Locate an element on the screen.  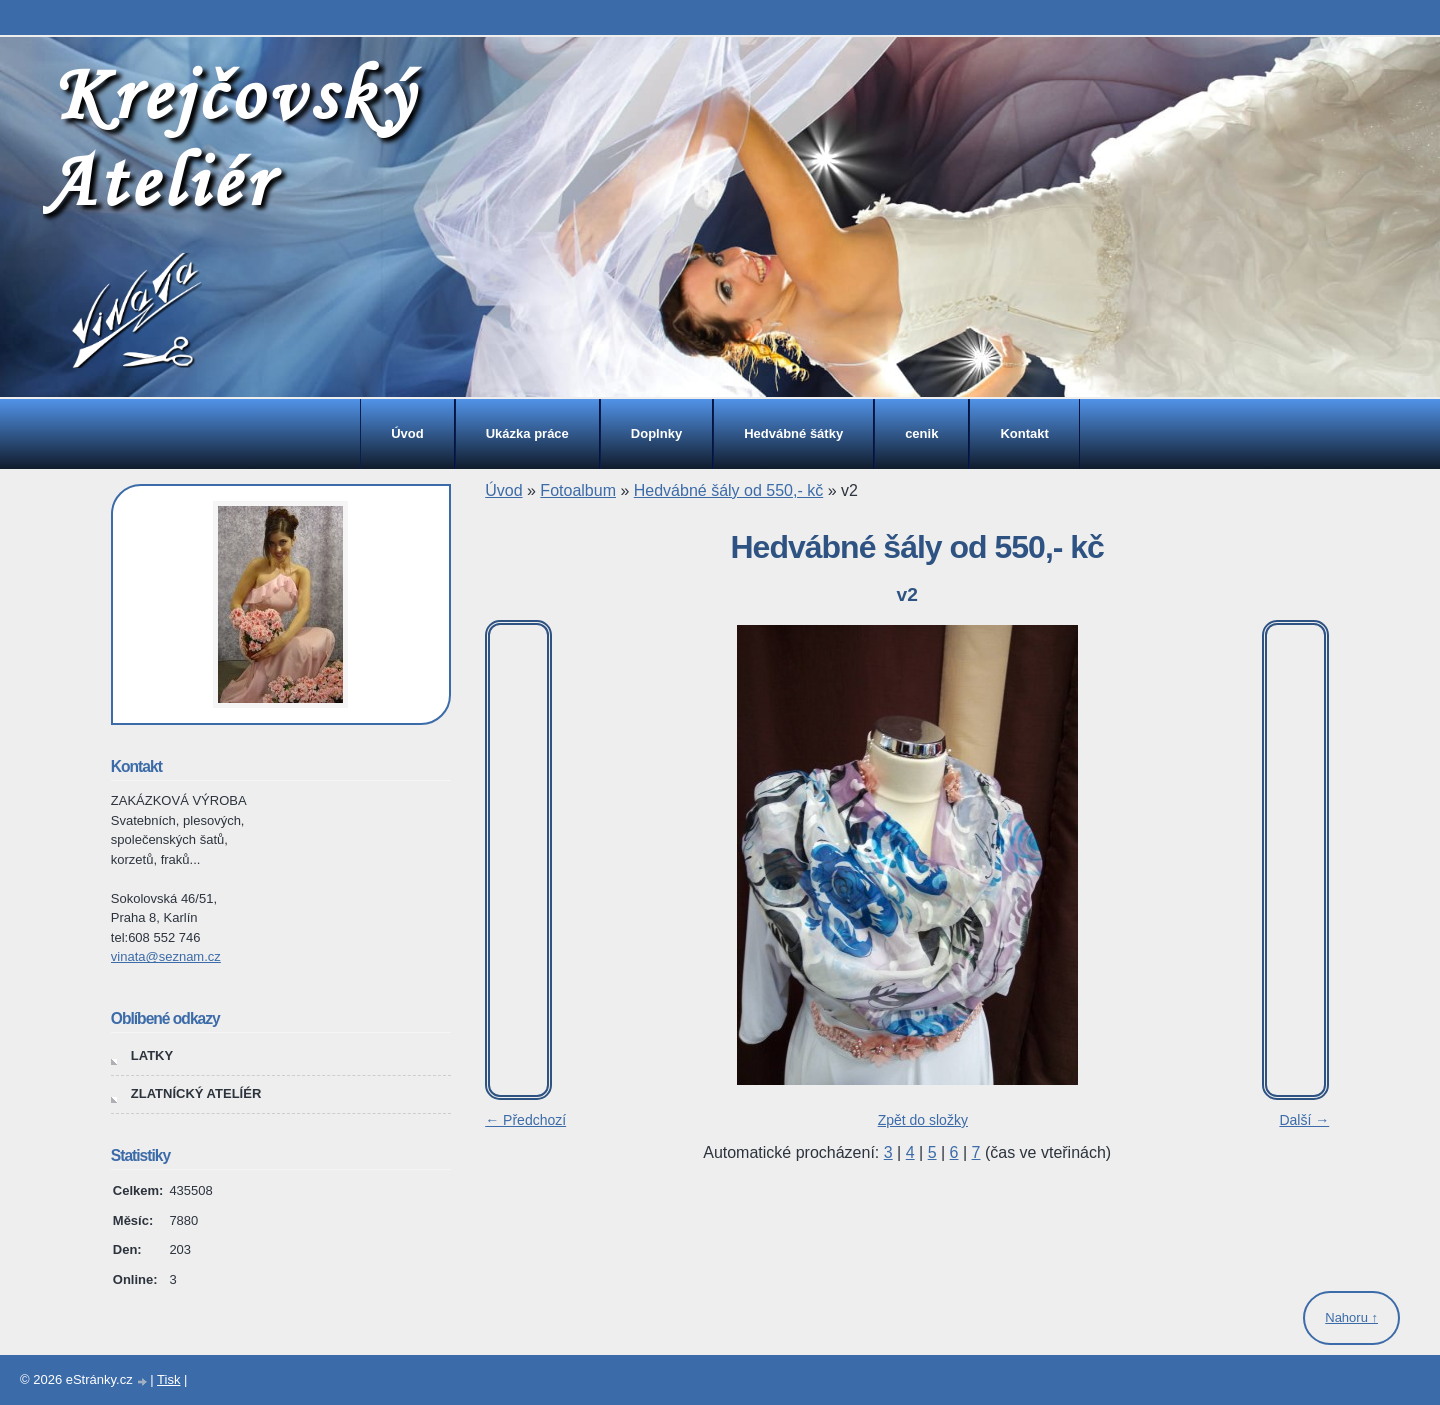
cenik is located at coordinates (921, 433).